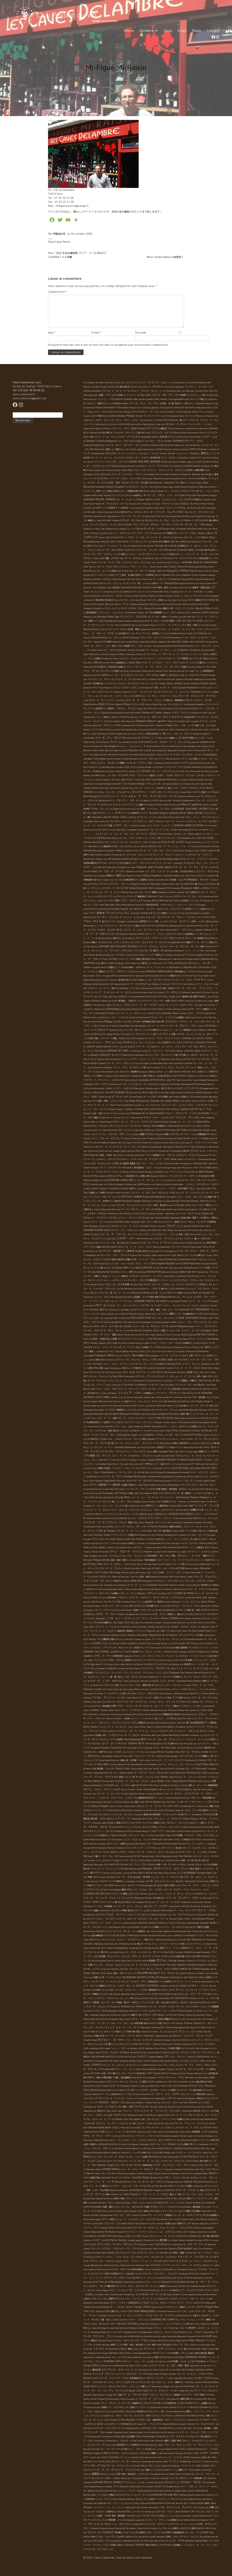  Describe the element at coordinates (189, 1242) in the screenshot. I see `Restaurateur français Daisuke san [Restaurateur français Daisuke san (1 élément)]` at that location.